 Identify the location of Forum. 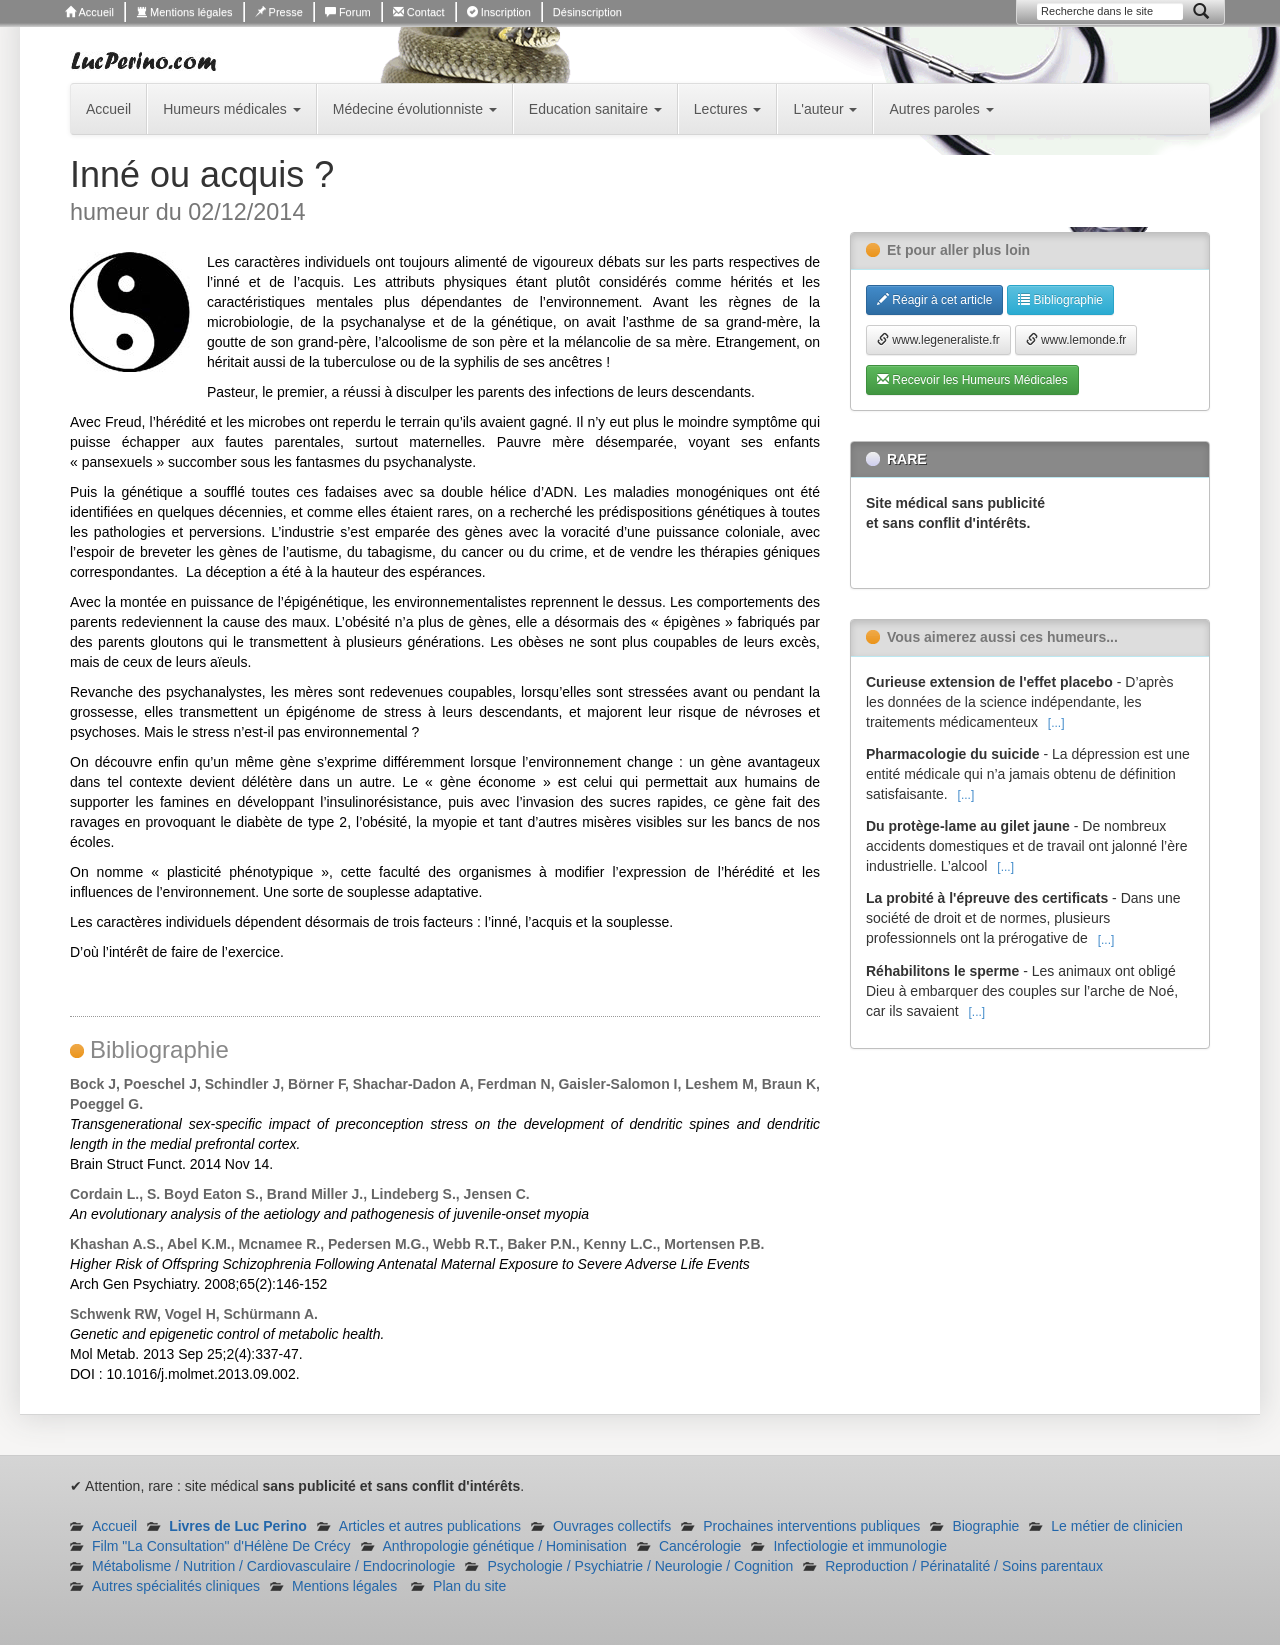
(348, 12).